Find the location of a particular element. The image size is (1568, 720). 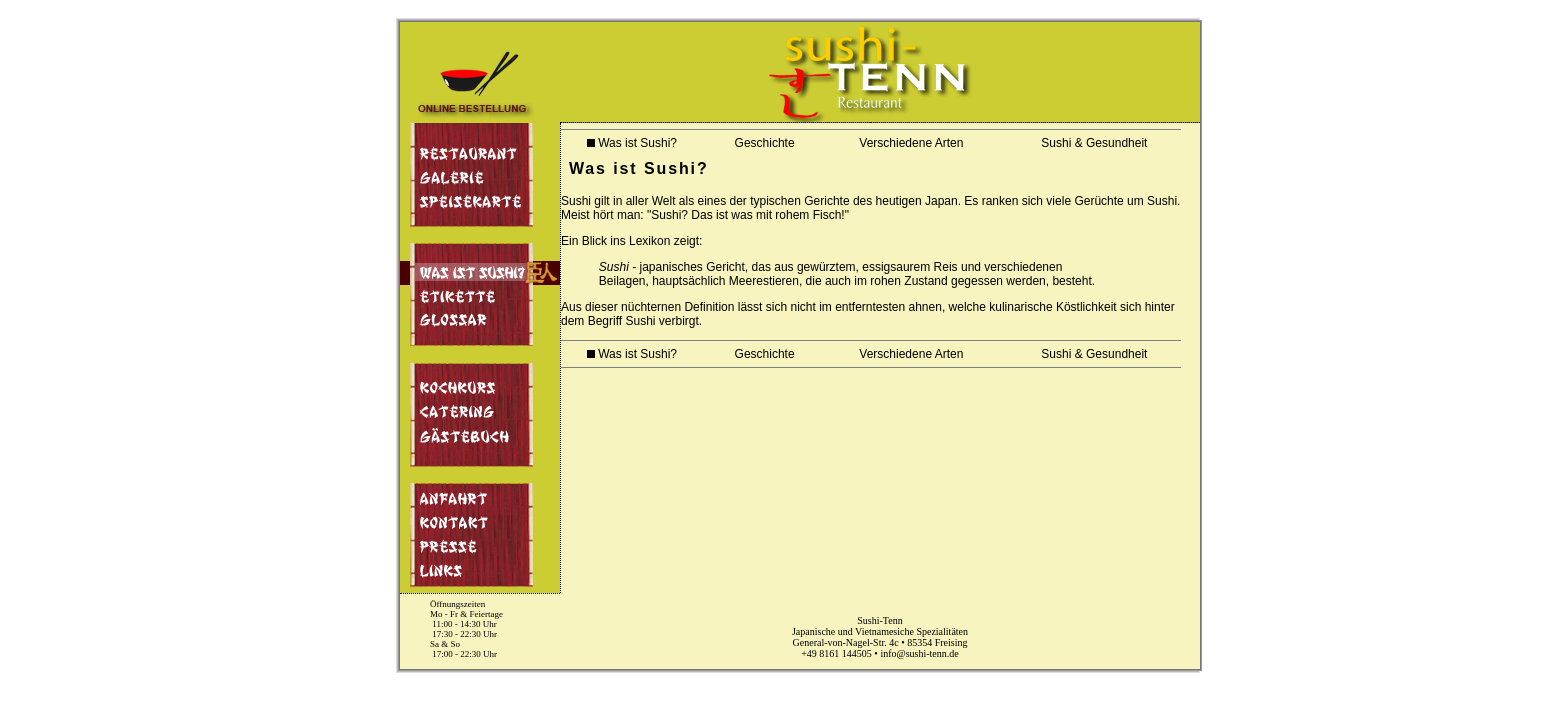

Geschichte is located at coordinates (758, 143).